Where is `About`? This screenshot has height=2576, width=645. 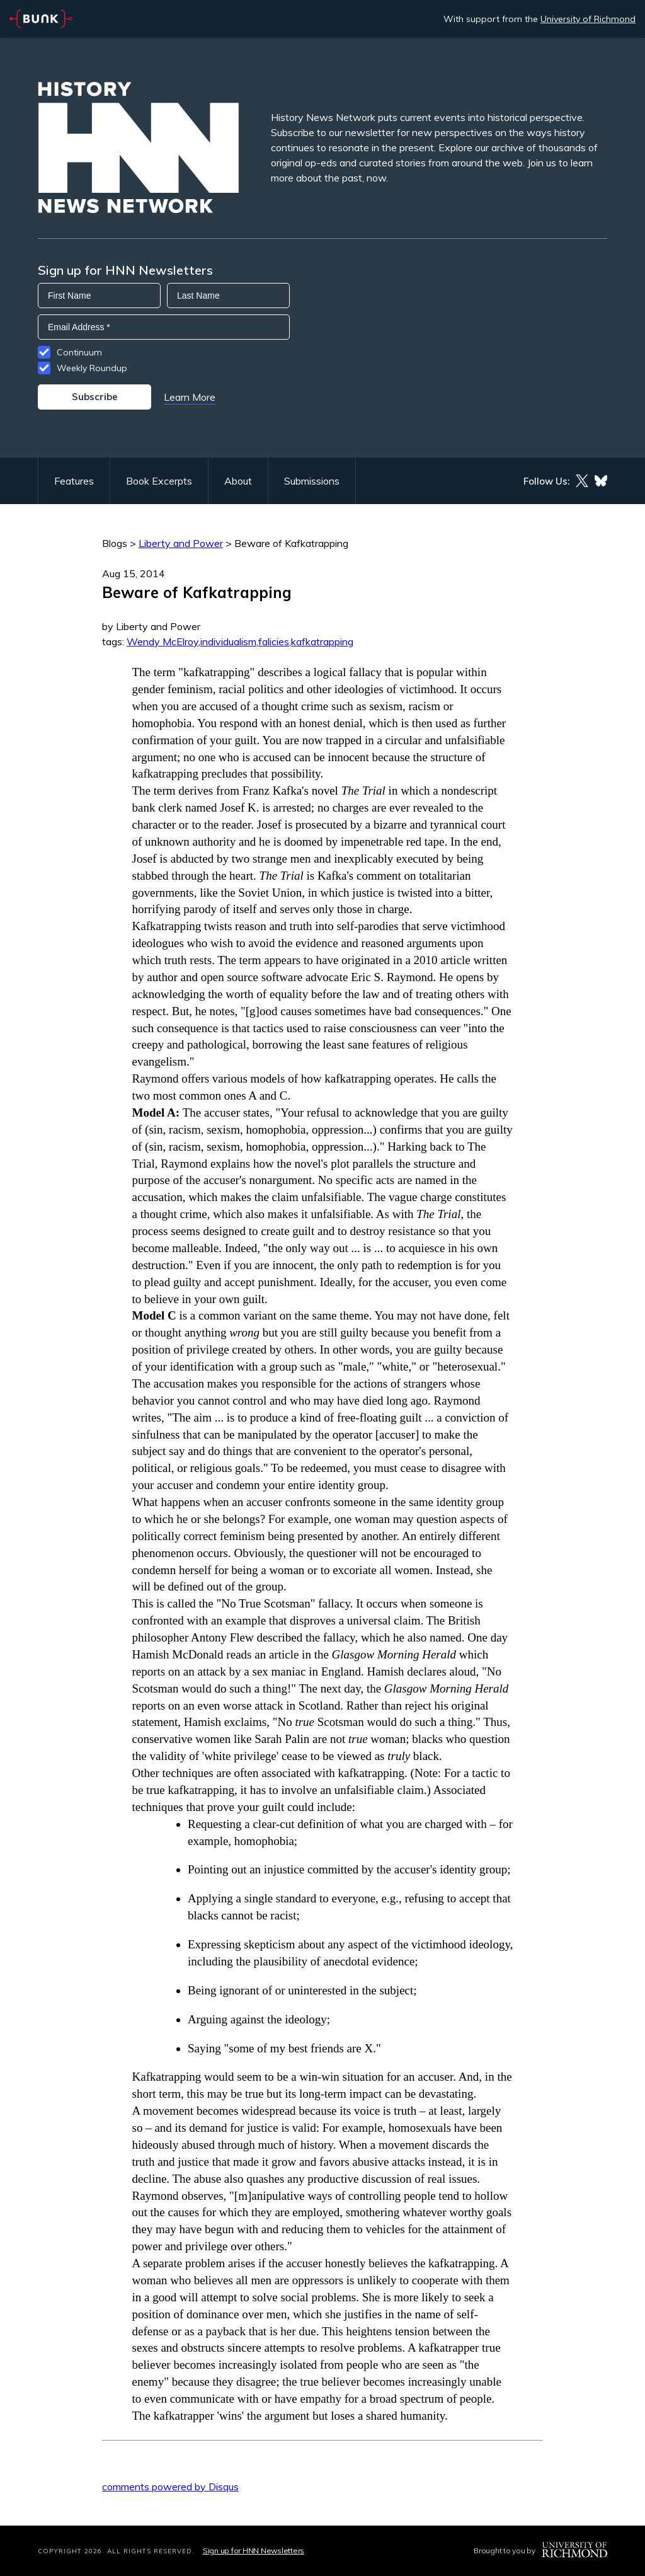
About is located at coordinates (238, 480).